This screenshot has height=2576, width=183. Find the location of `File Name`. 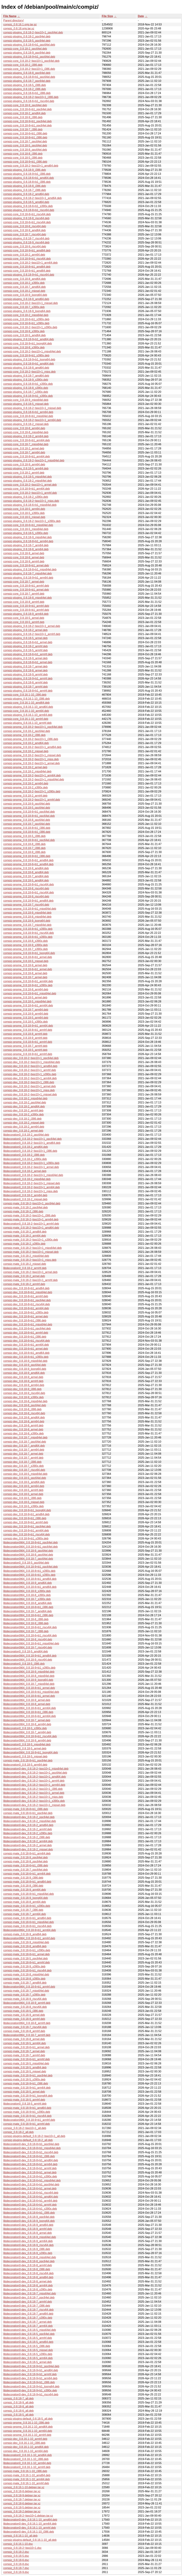

File Name is located at coordinates (10, 16).